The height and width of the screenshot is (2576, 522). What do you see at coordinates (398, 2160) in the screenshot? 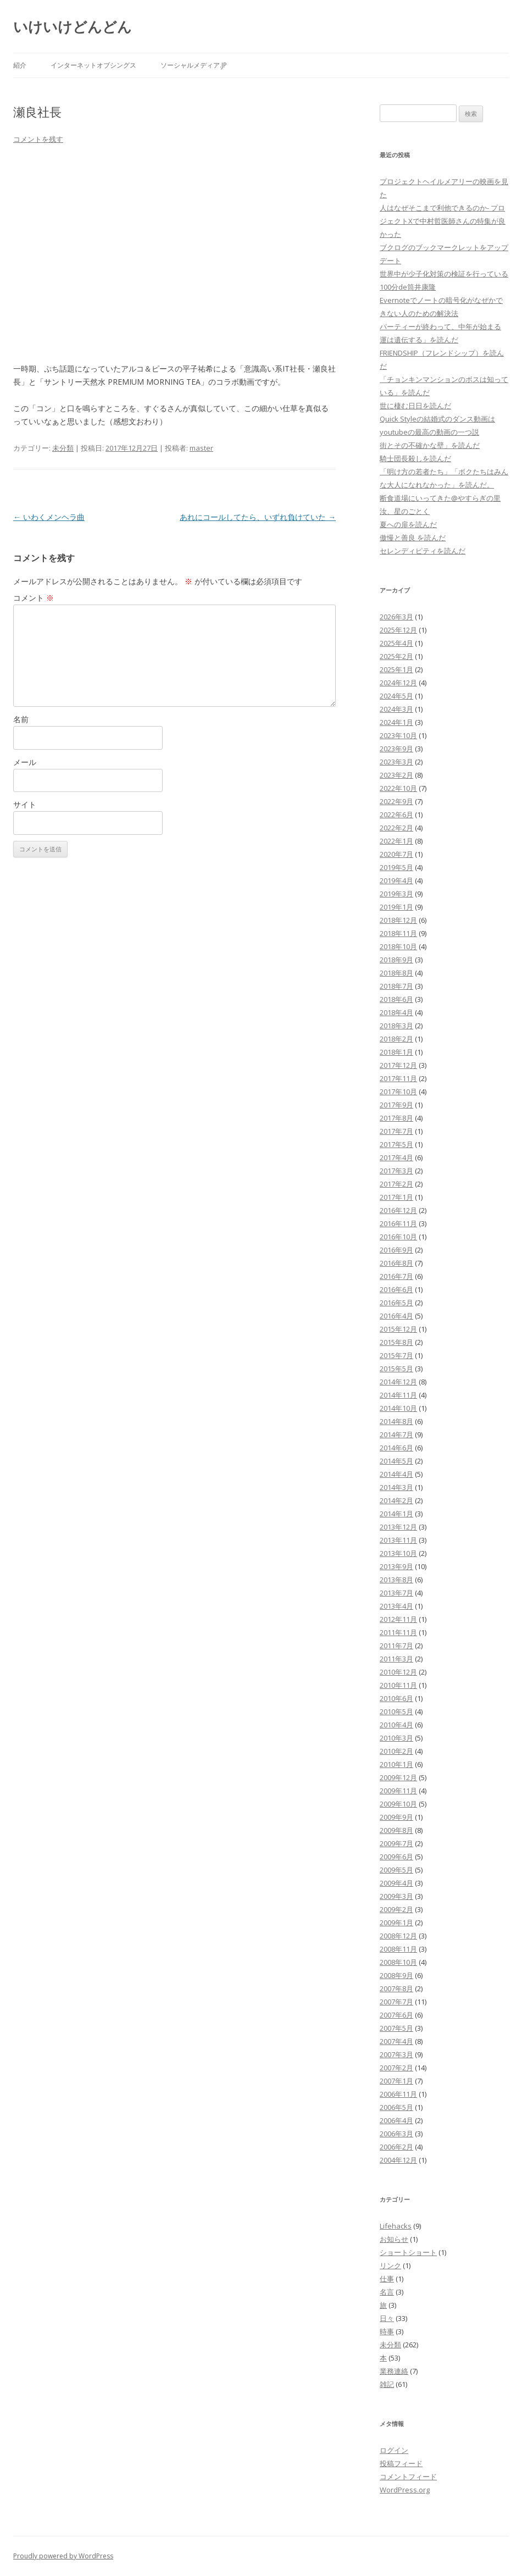
I see `2004年12月` at bounding box center [398, 2160].